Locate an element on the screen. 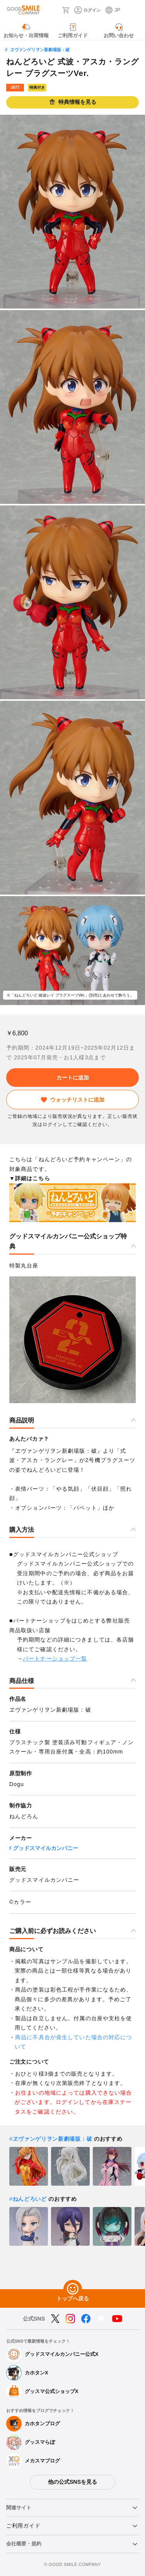  [トップへ戻る] is located at coordinates (72, 2289).